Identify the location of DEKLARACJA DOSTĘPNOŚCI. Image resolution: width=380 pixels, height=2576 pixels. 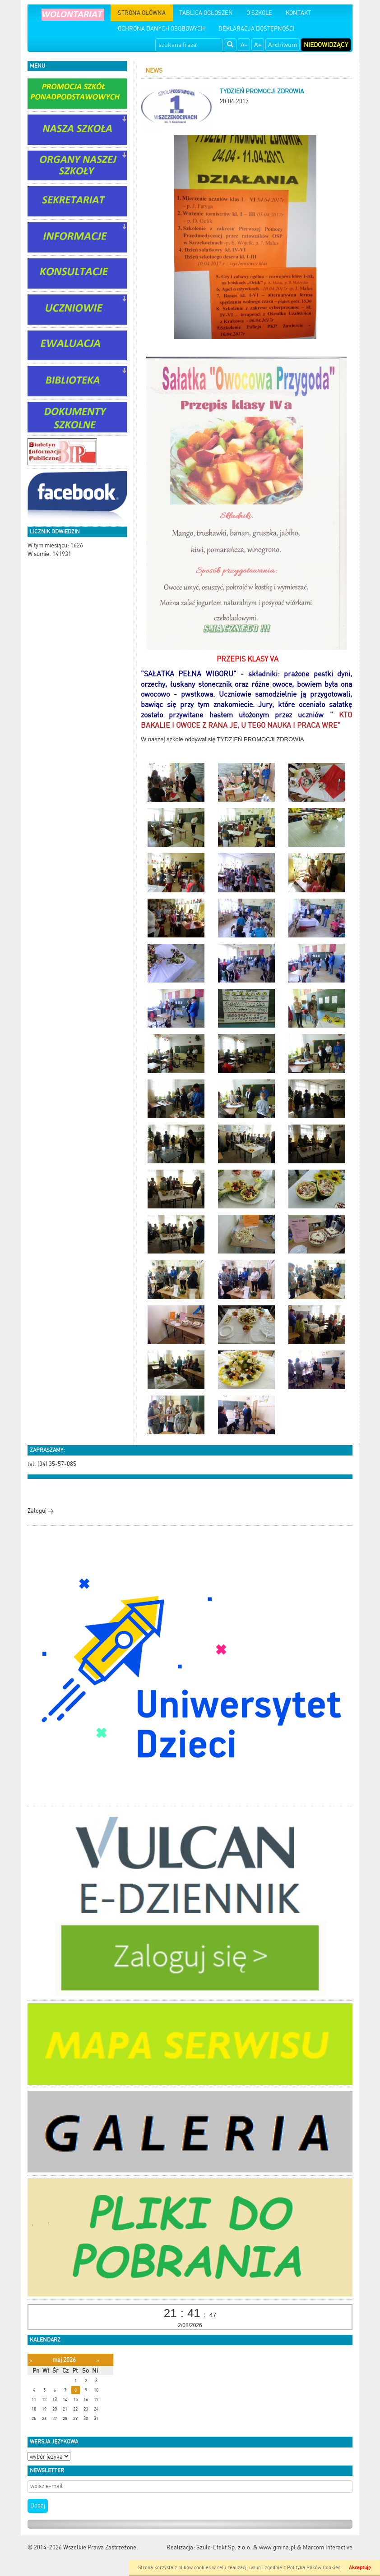
(256, 28).